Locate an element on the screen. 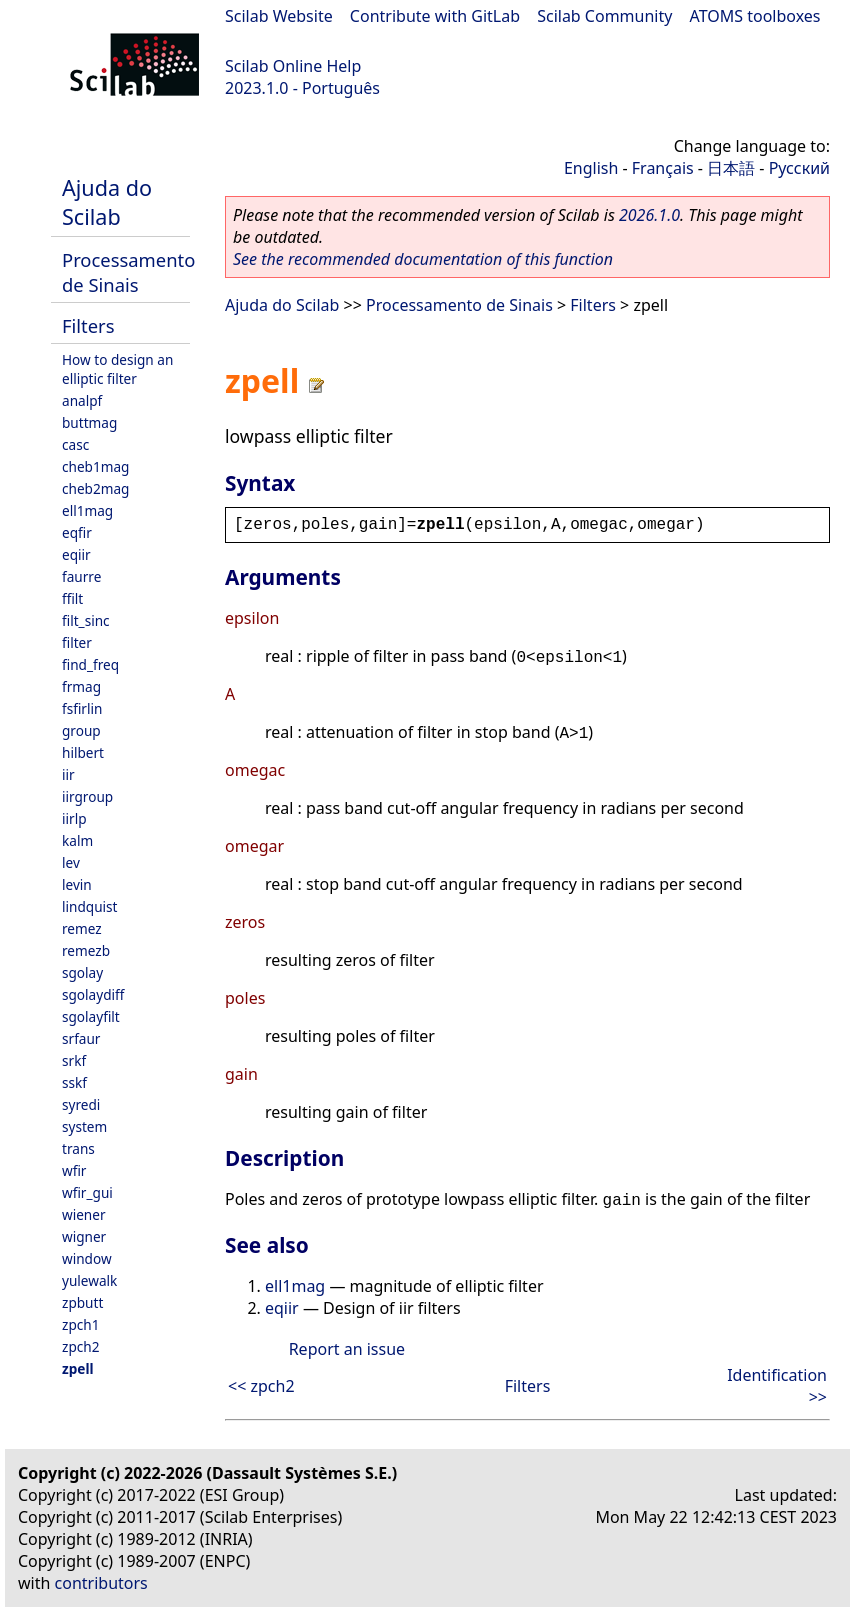 The image size is (855, 1612). trans is located at coordinates (78, 1148).